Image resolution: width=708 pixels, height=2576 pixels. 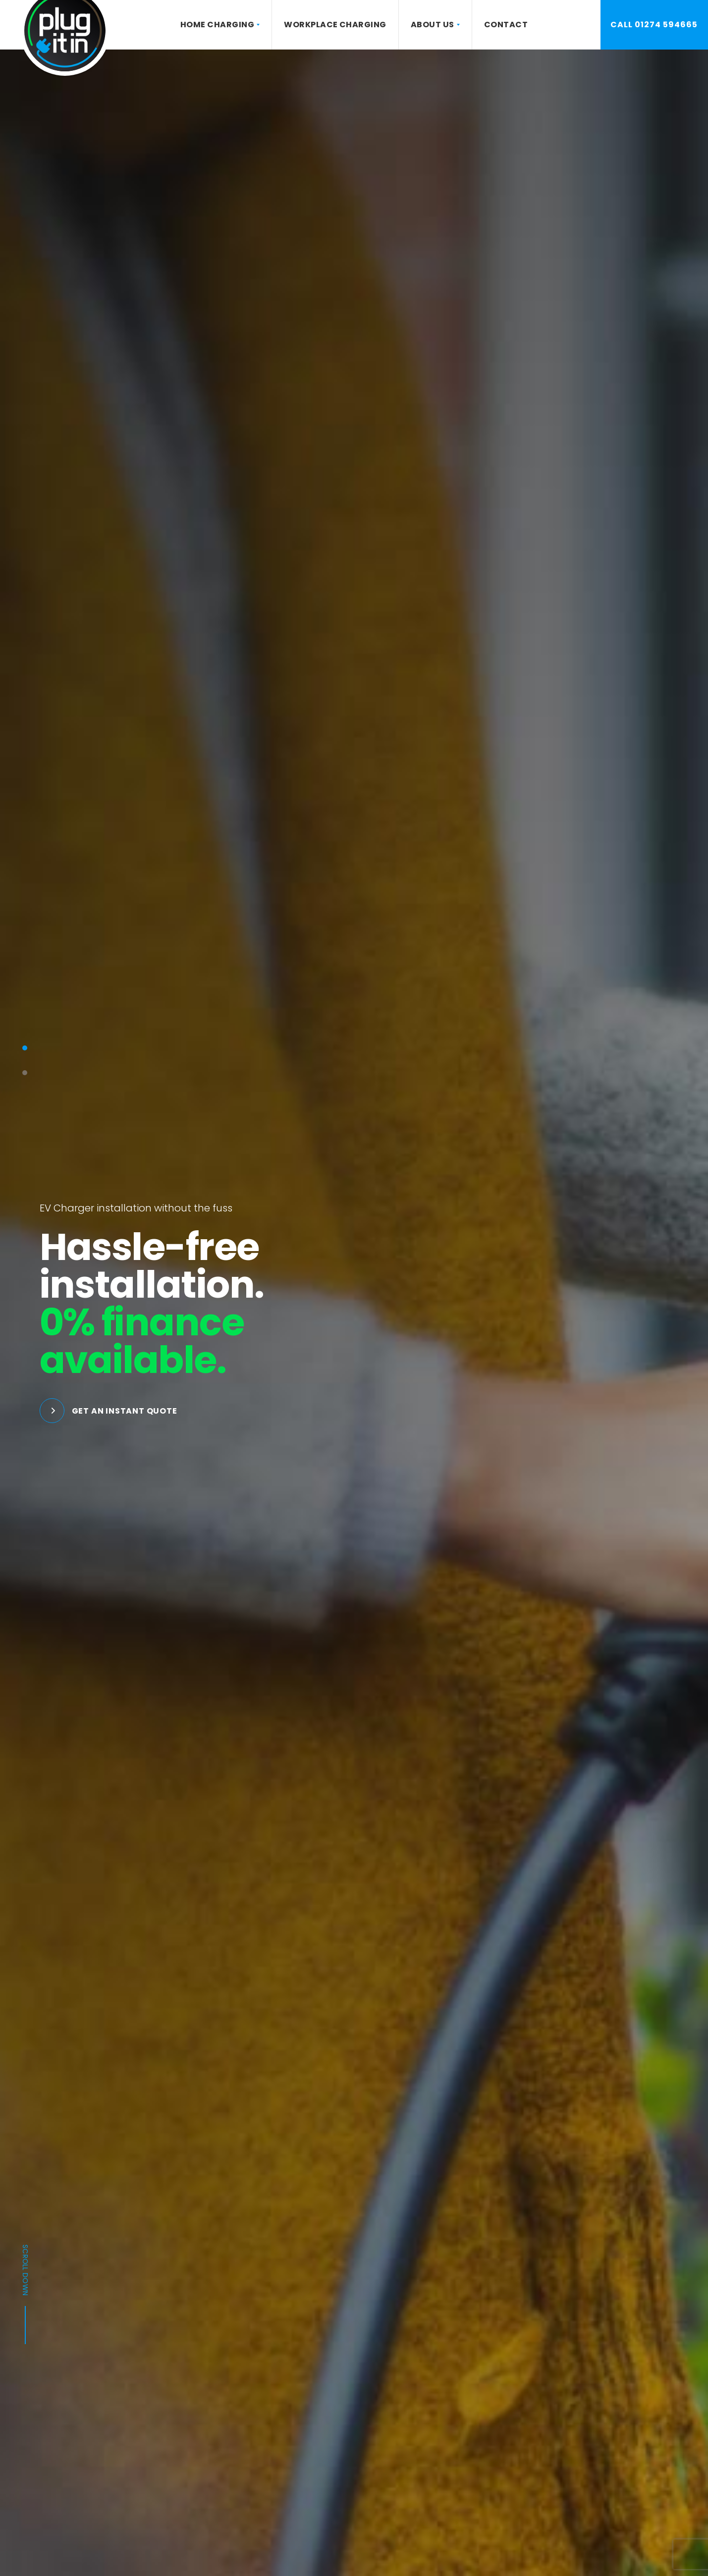 I want to click on [tabpanel], so click(x=354, y=1313).